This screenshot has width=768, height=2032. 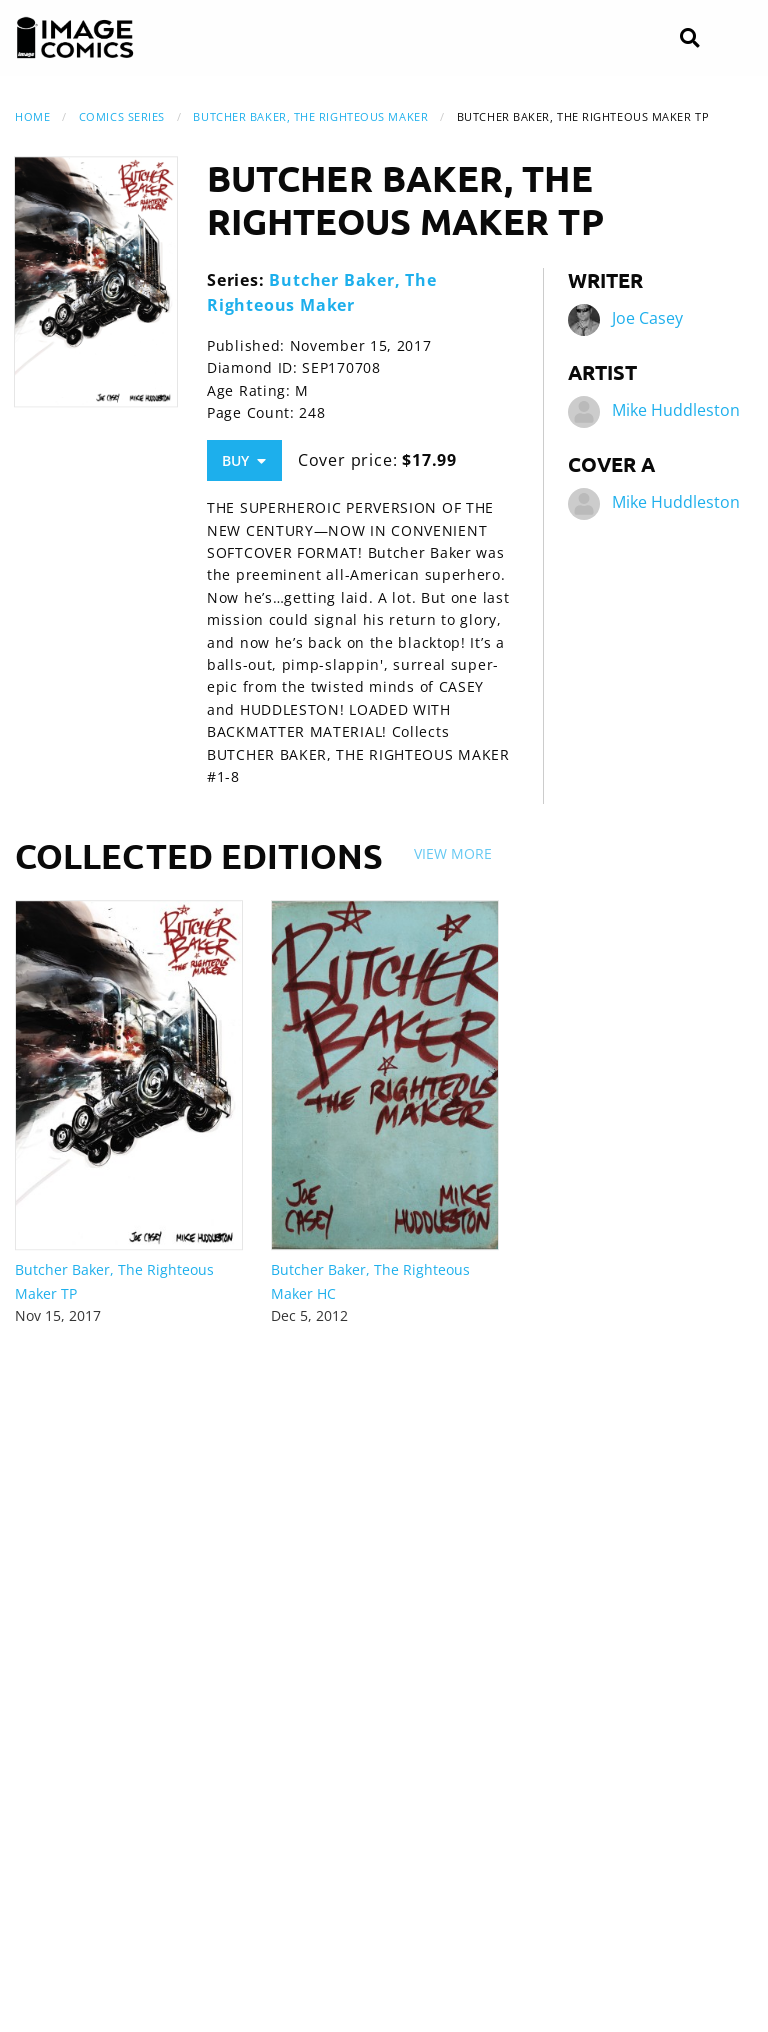 I want to click on Home, so click(x=32, y=116).